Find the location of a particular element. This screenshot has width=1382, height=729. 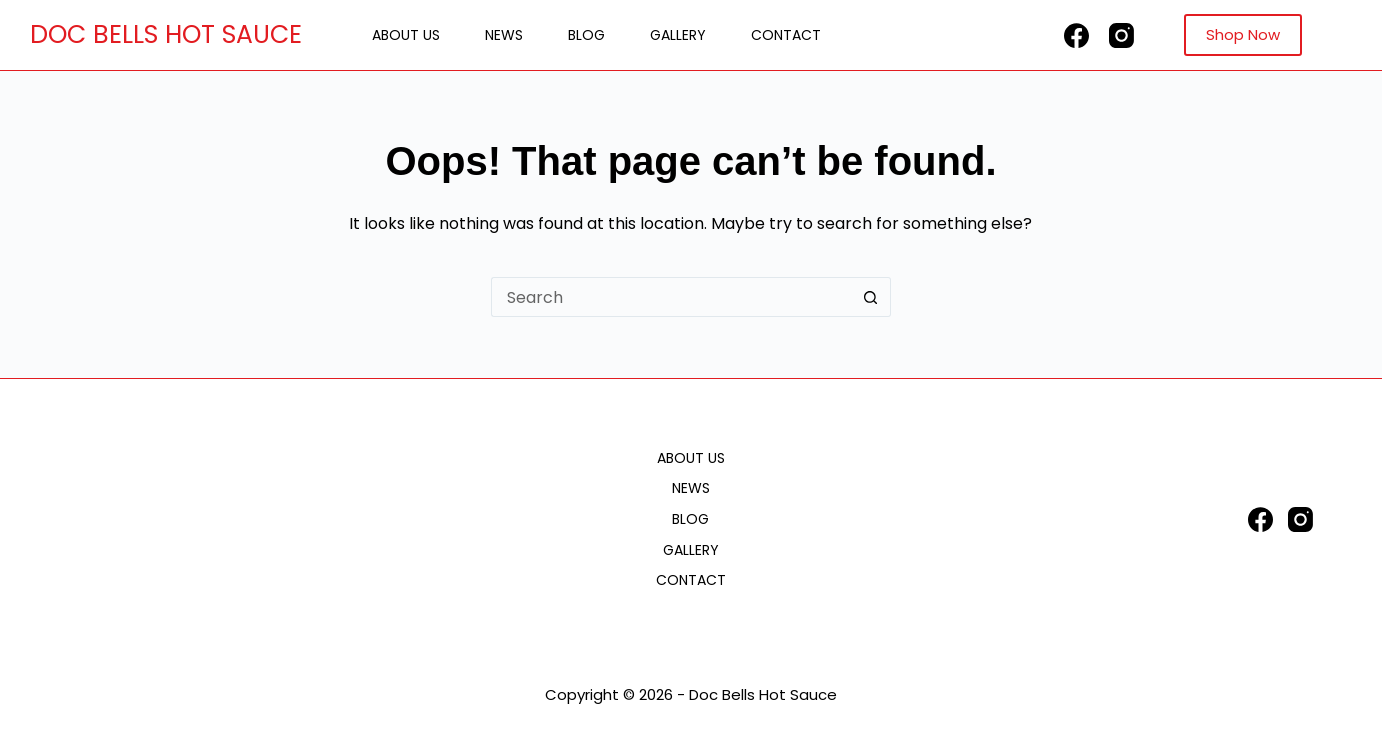

News is located at coordinates (504, 35).